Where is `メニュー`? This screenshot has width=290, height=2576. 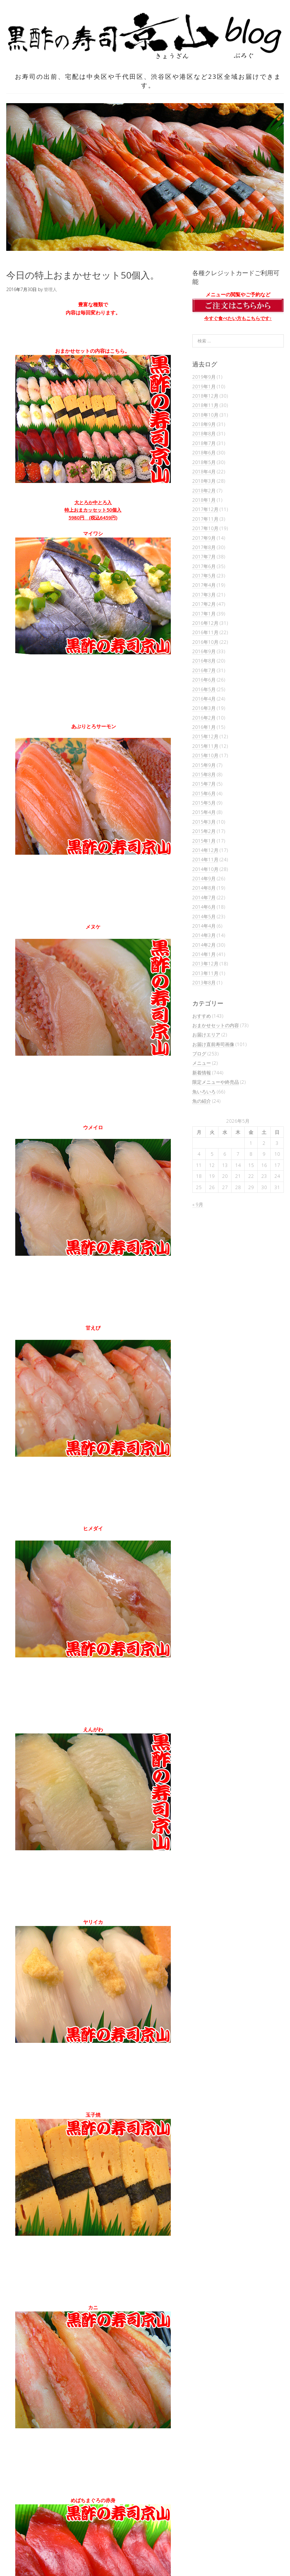
メニュー is located at coordinates (201, 1063).